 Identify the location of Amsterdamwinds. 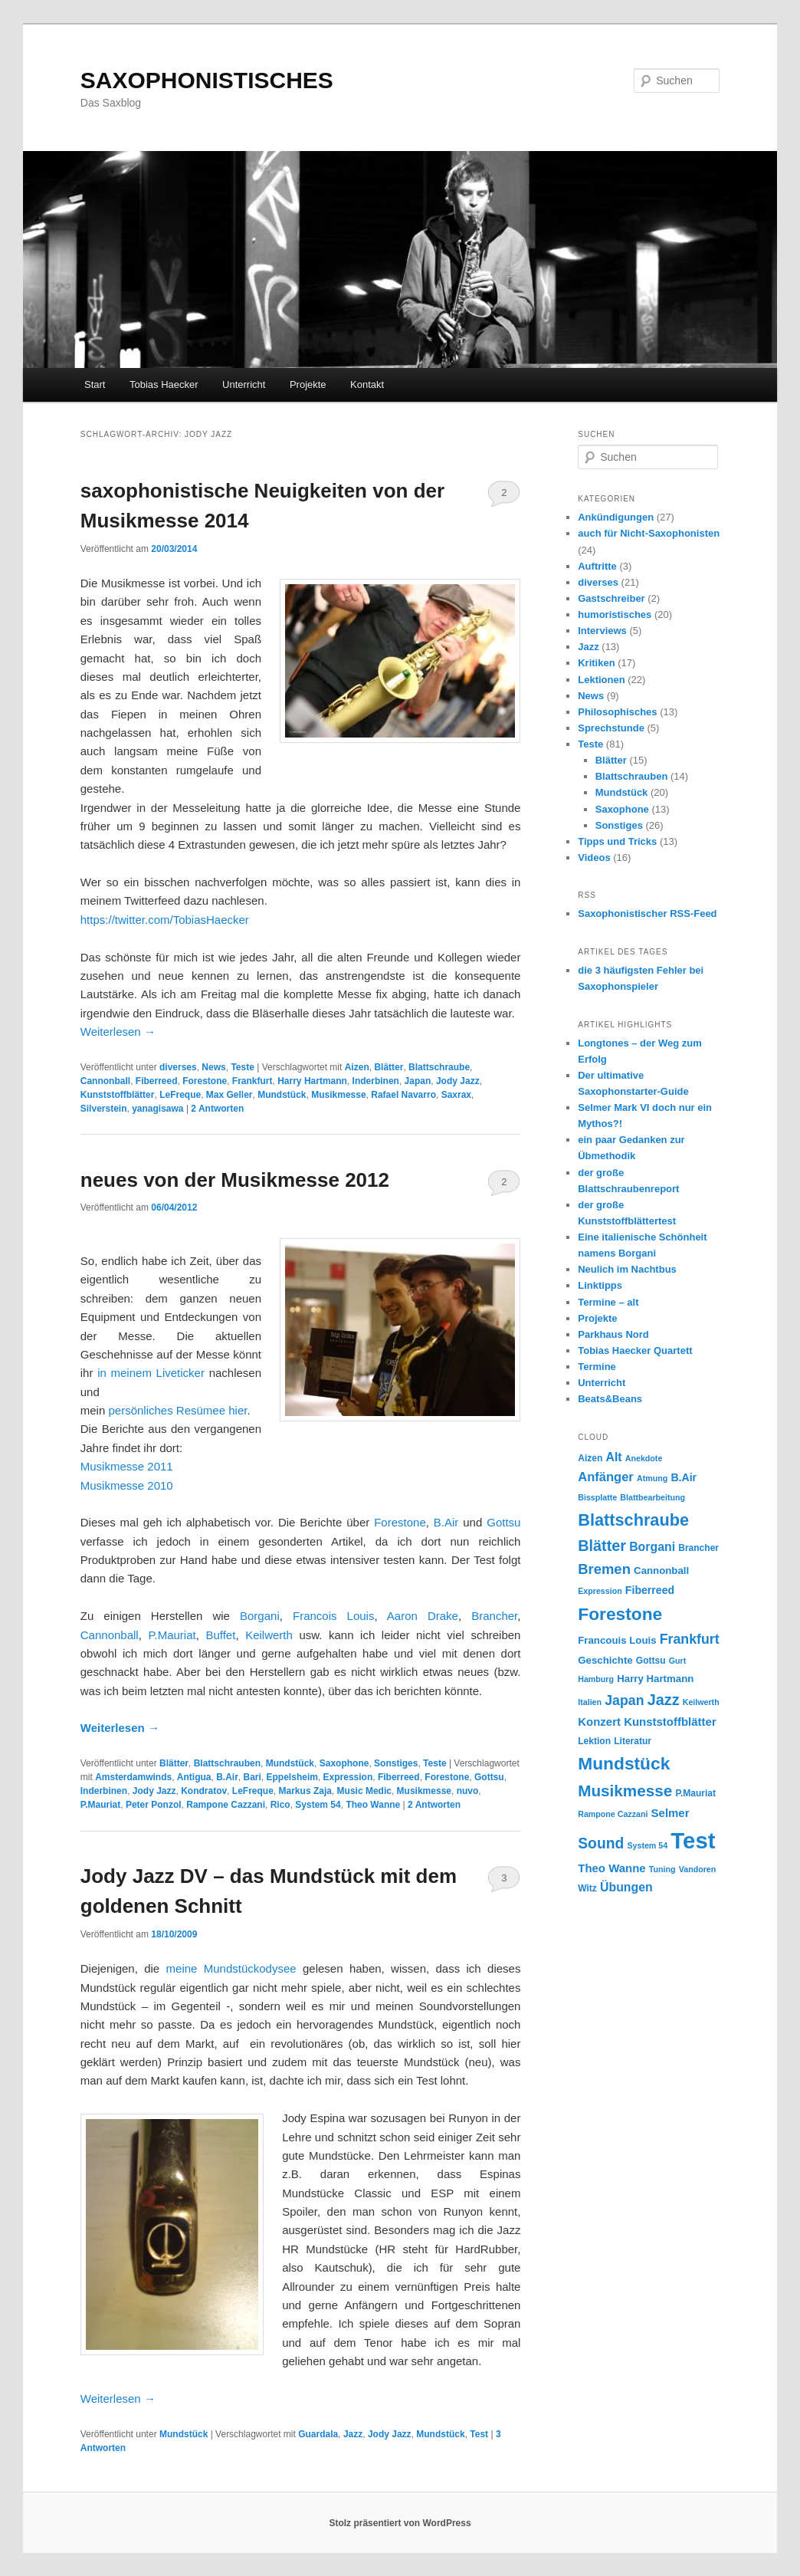
(133, 1777).